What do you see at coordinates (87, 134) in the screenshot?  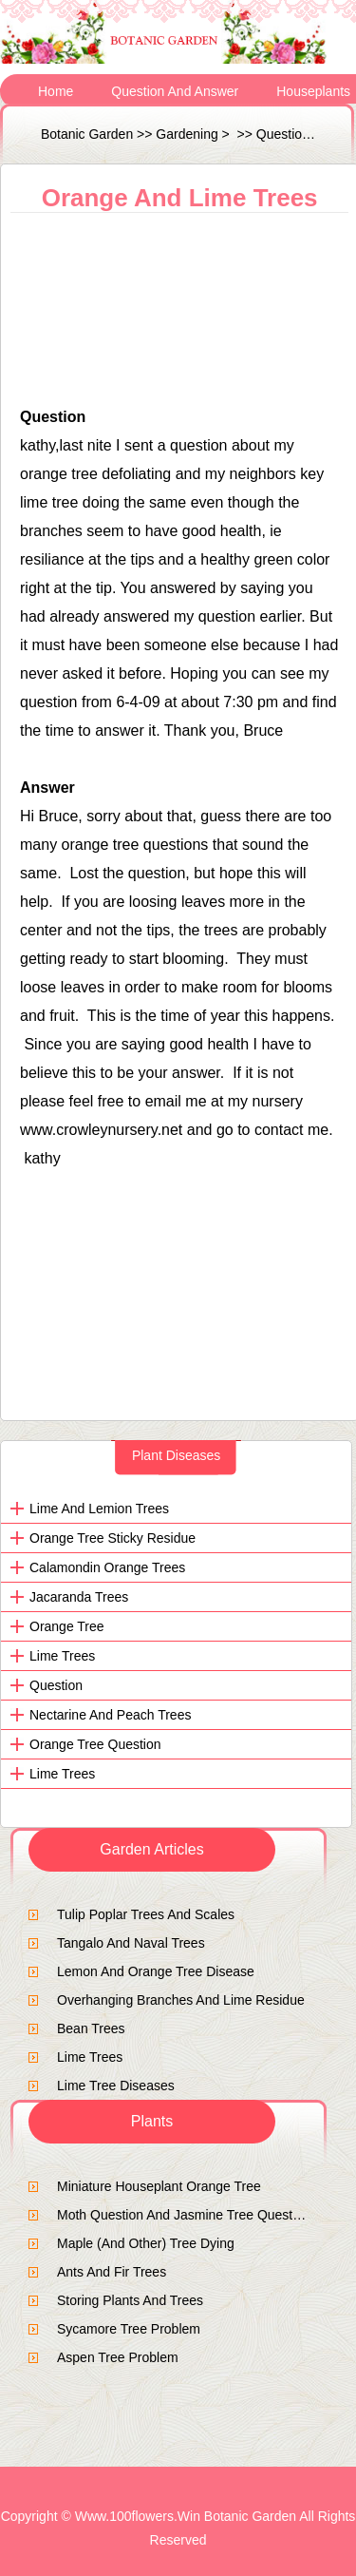 I see `Botanic Garden` at bounding box center [87, 134].